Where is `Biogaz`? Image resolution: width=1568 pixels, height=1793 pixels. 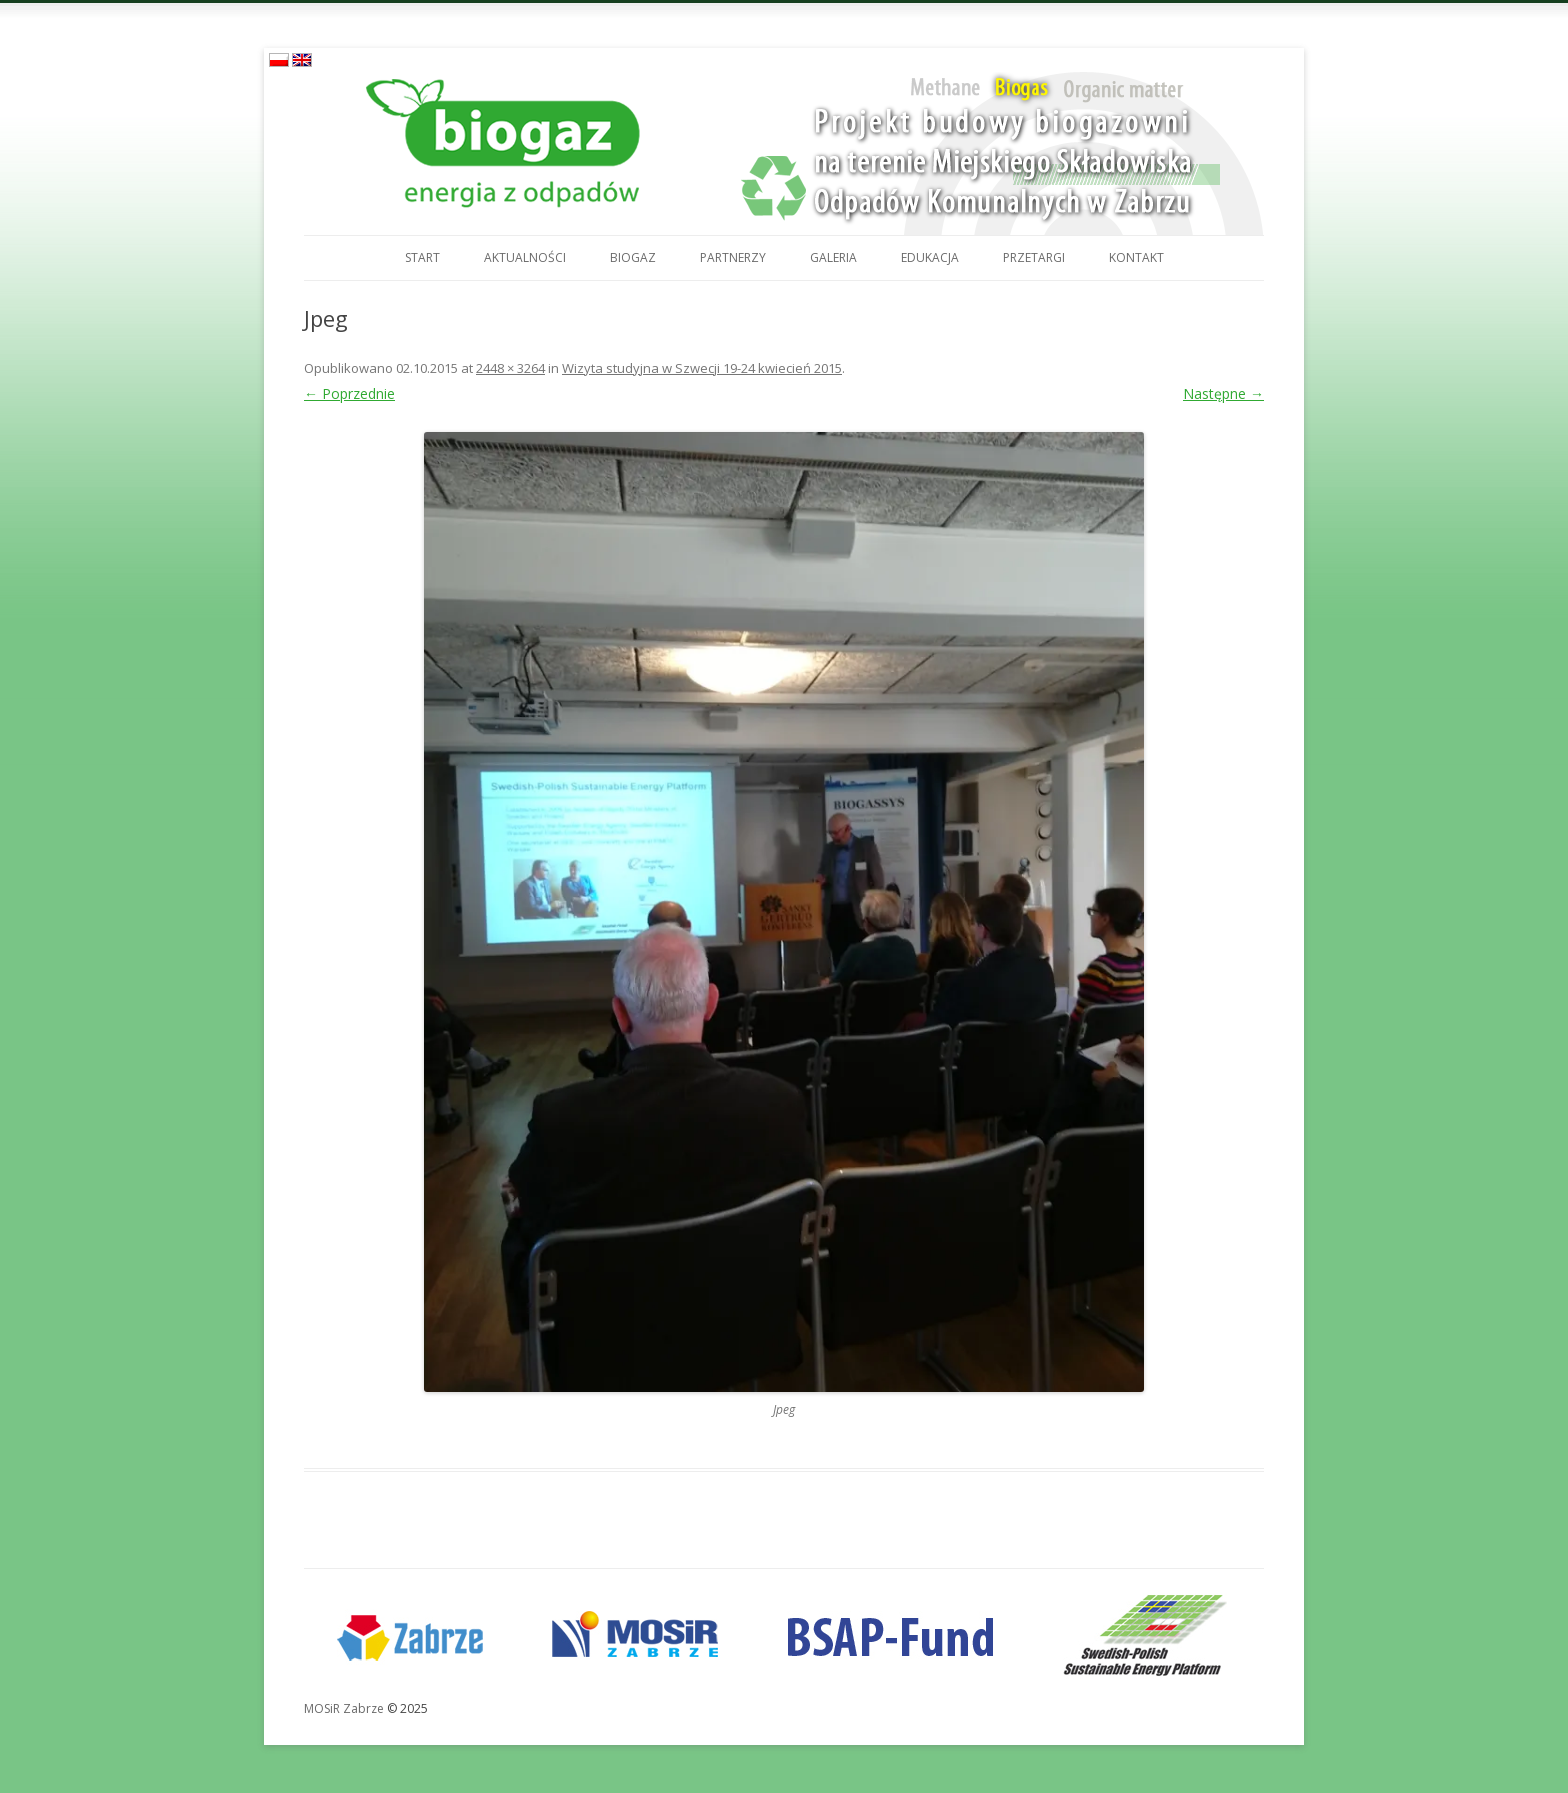
Biogaz is located at coordinates (633, 257).